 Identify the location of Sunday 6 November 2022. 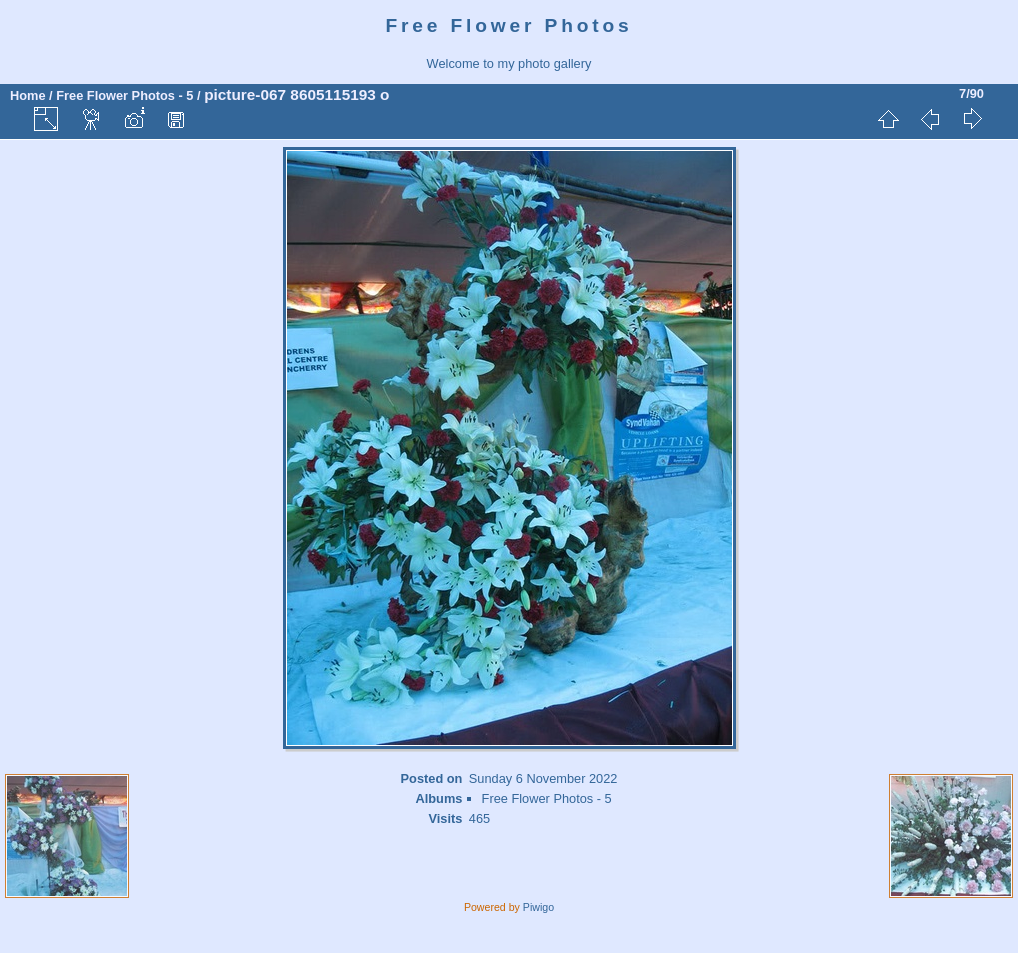
(543, 778).